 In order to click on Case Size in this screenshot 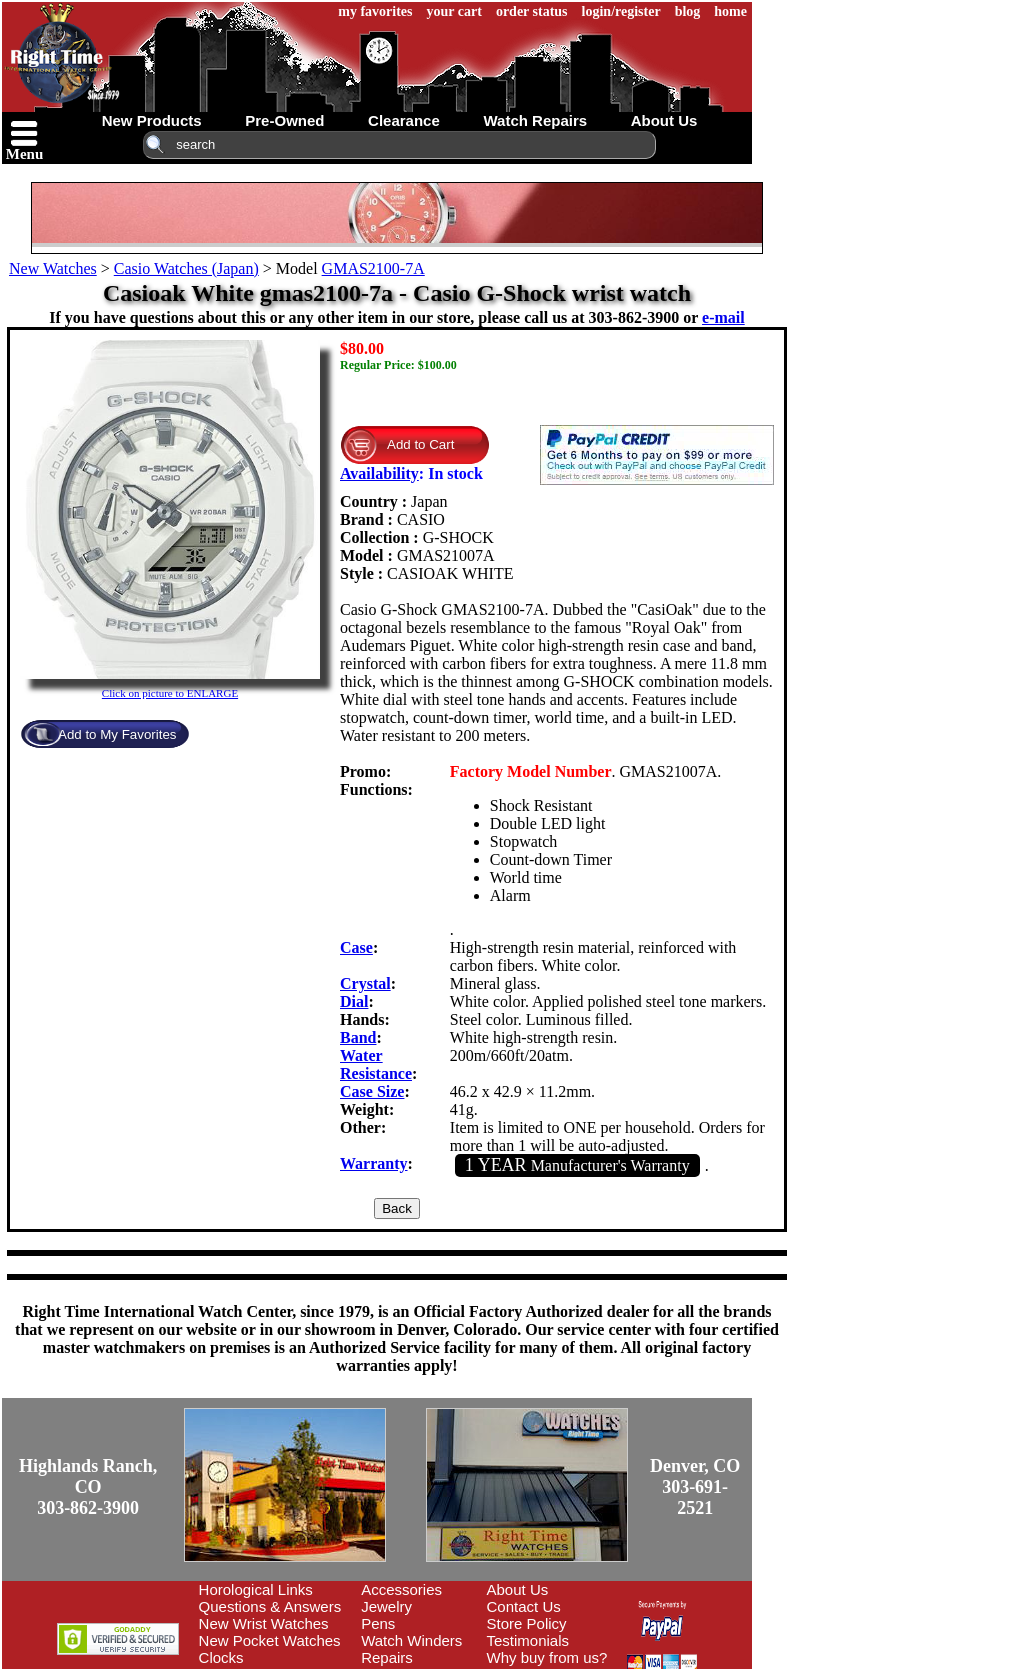, I will do `click(372, 1091)`.